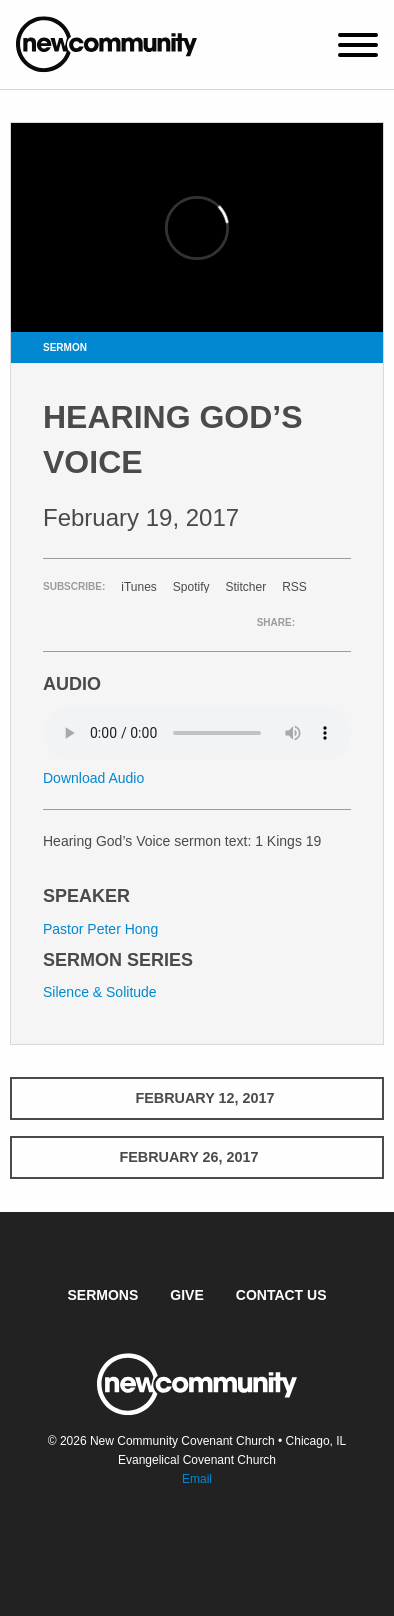 This screenshot has width=394, height=1616. Describe the element at coordinates (294, 587) in the screenshot. I see `RSS` at that location.